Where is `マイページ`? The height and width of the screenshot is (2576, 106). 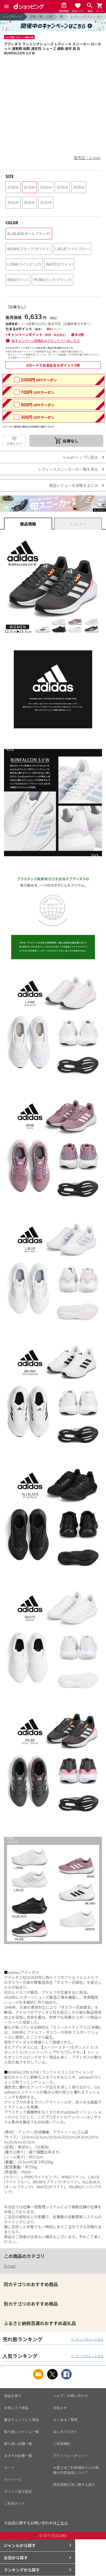
マイページ is located at coordinates (13, 2479).